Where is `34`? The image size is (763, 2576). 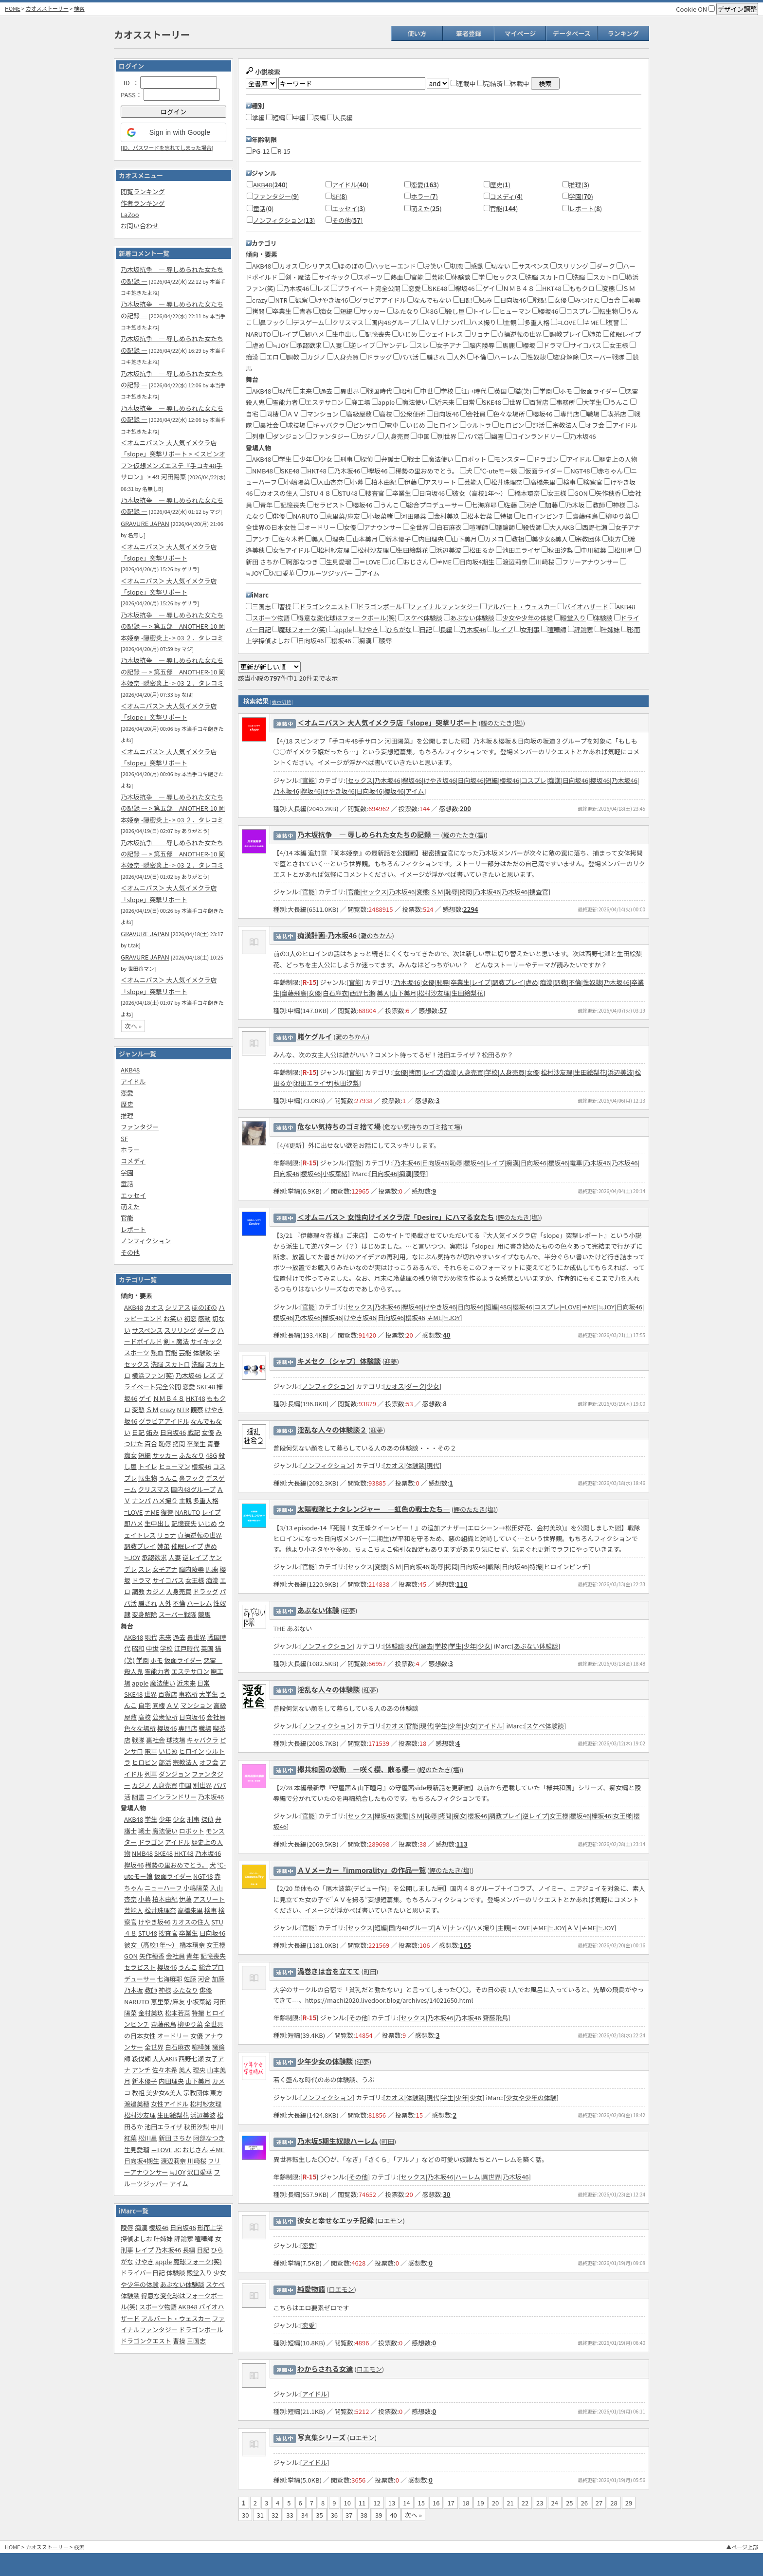
34 is located at coordinates (304, 2515).